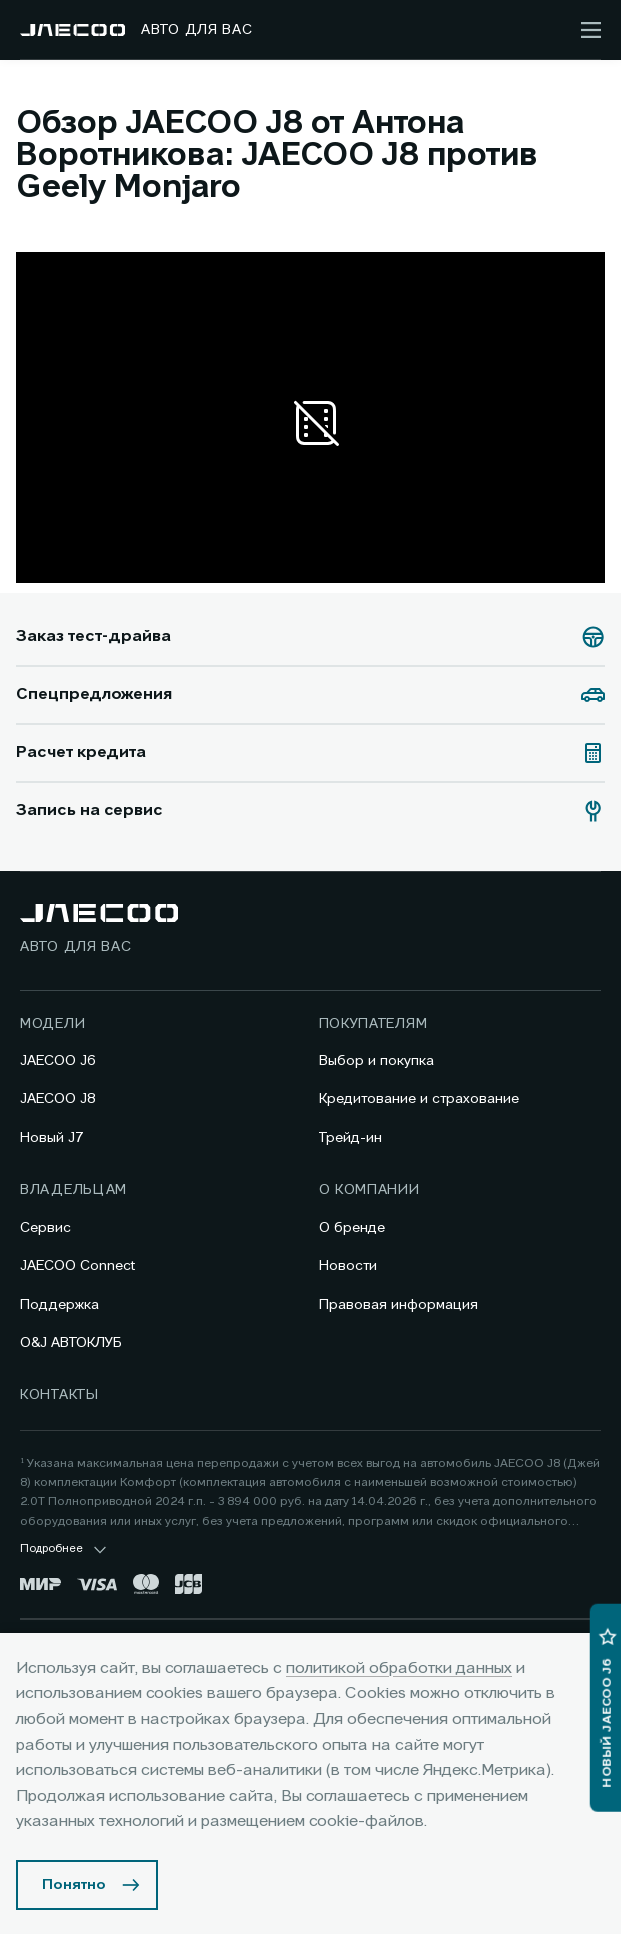  I want to click on Модели, so click(52, 1024).